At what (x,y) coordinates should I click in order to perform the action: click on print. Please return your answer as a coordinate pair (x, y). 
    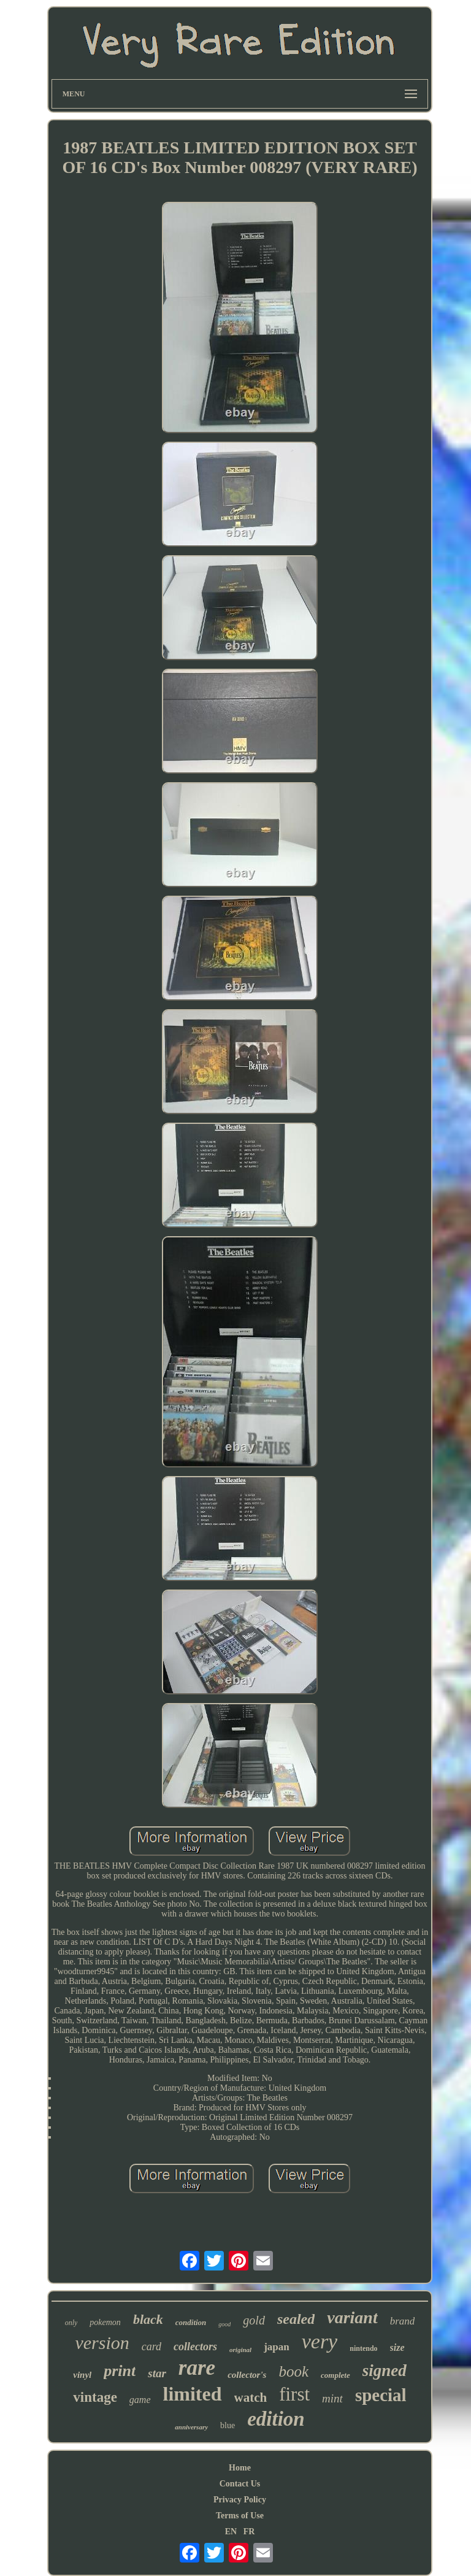
    Looking at the image, I should click on (120, 2371).